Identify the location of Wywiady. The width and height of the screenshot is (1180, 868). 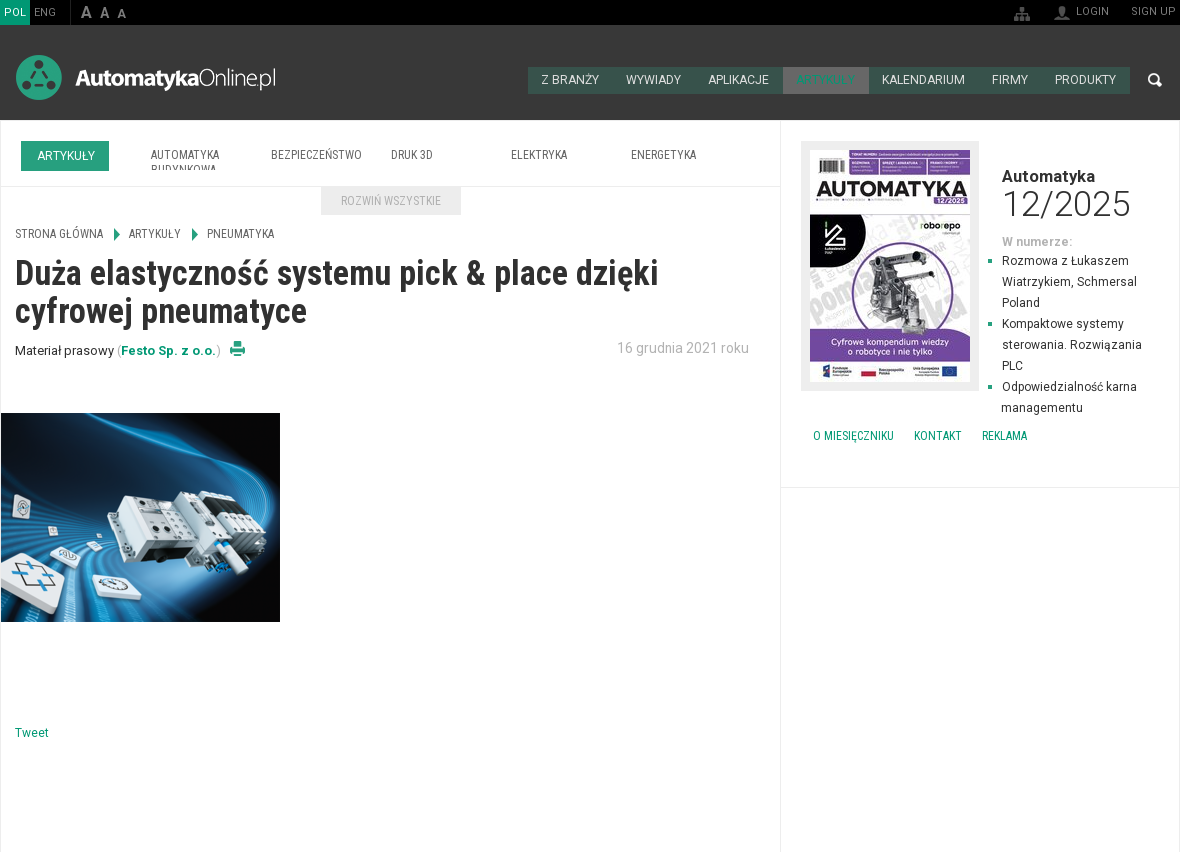
(653, 80).